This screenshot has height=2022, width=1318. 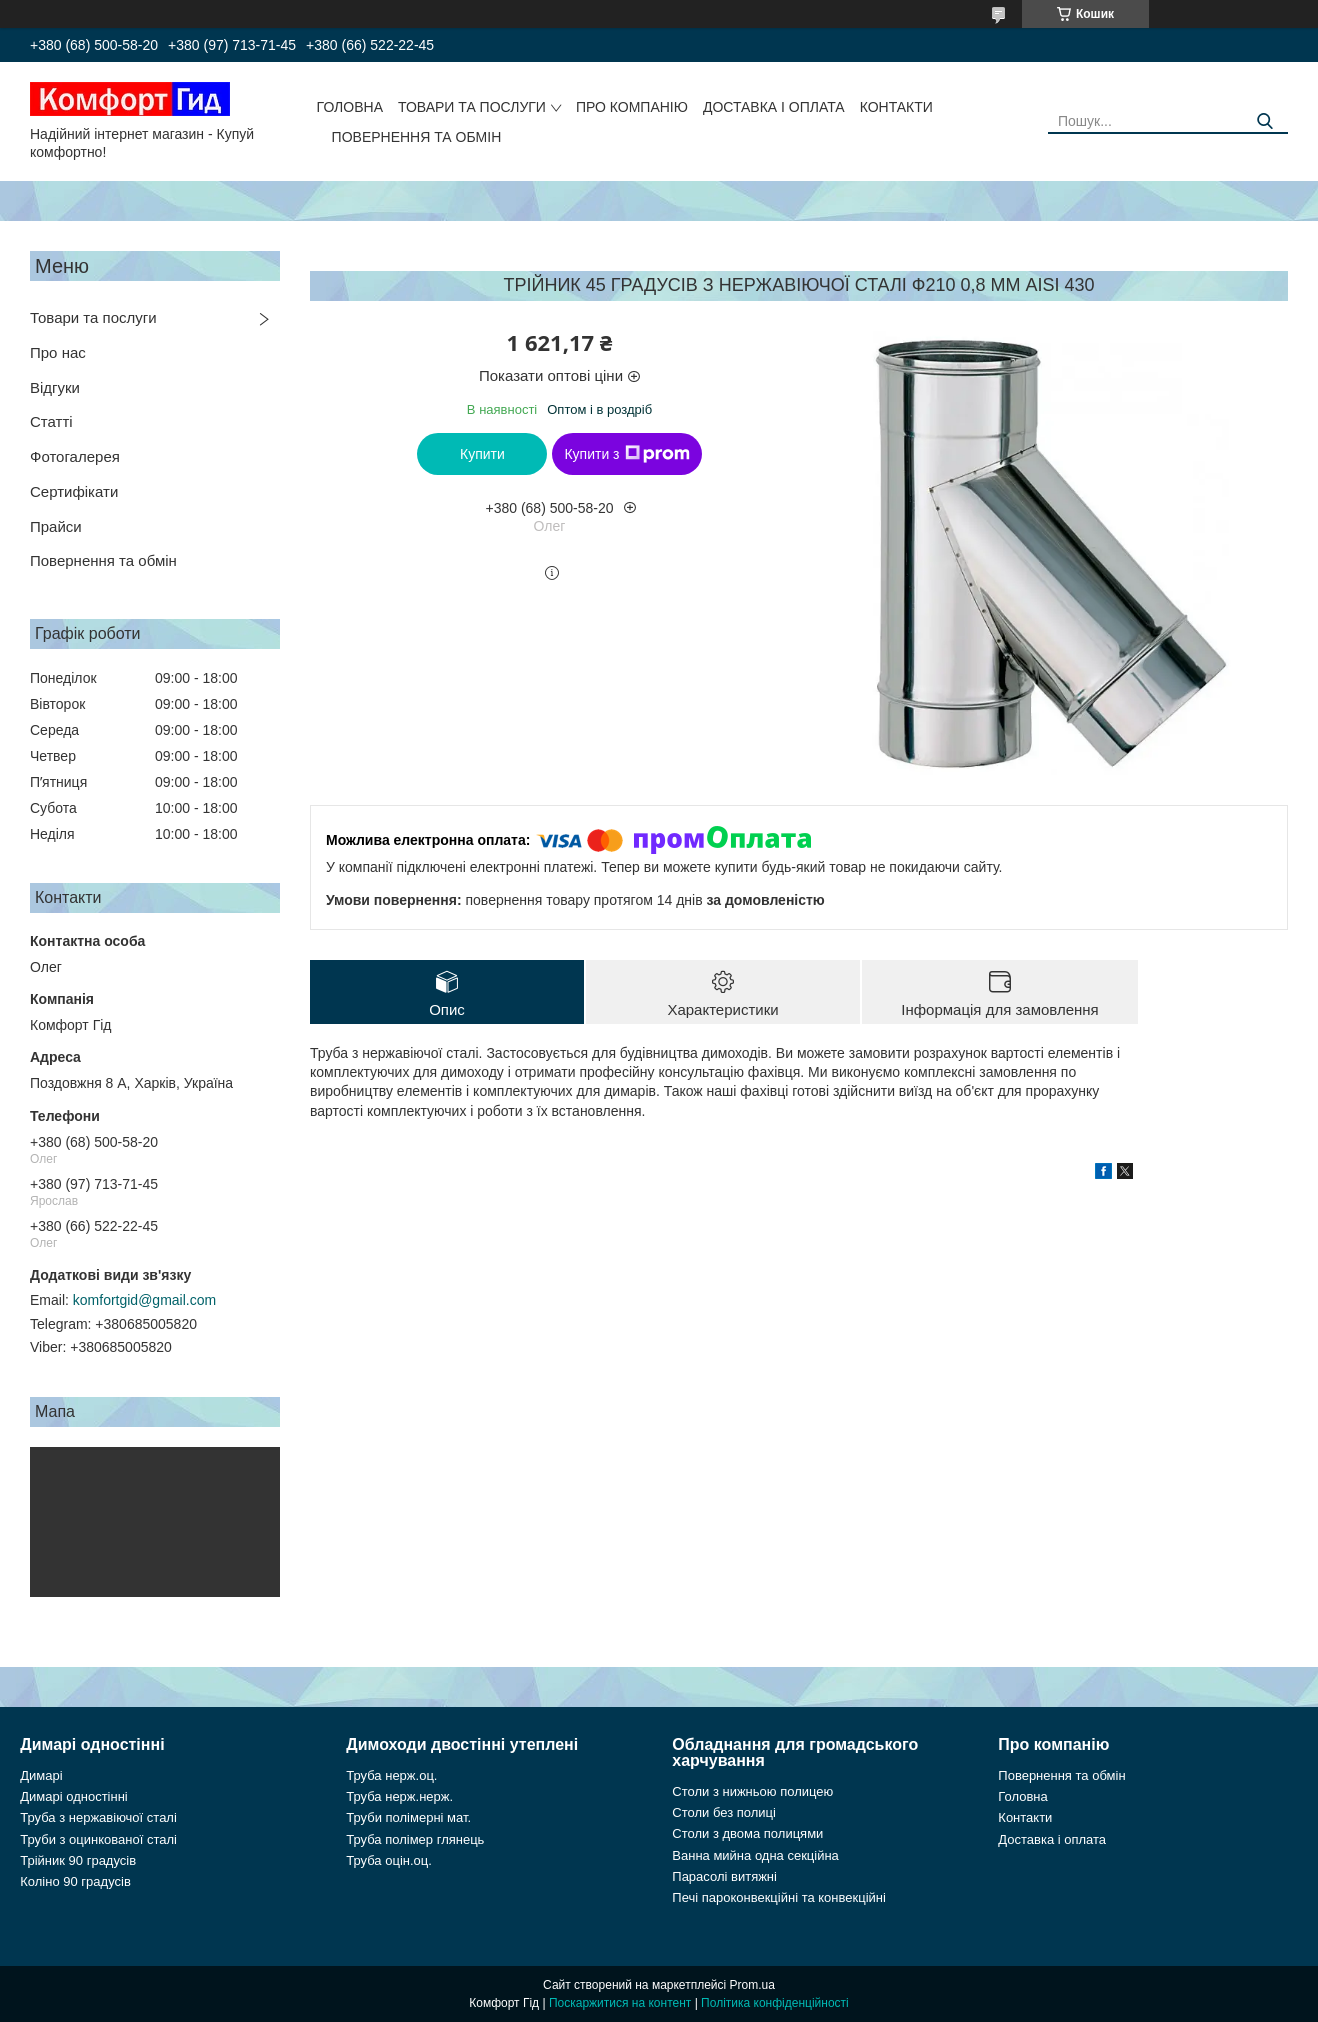 What do you see at coordinates (391, 1775) in the screenshot?
I see `Труба нерж.оц.` at bounding box center [391, 1775].